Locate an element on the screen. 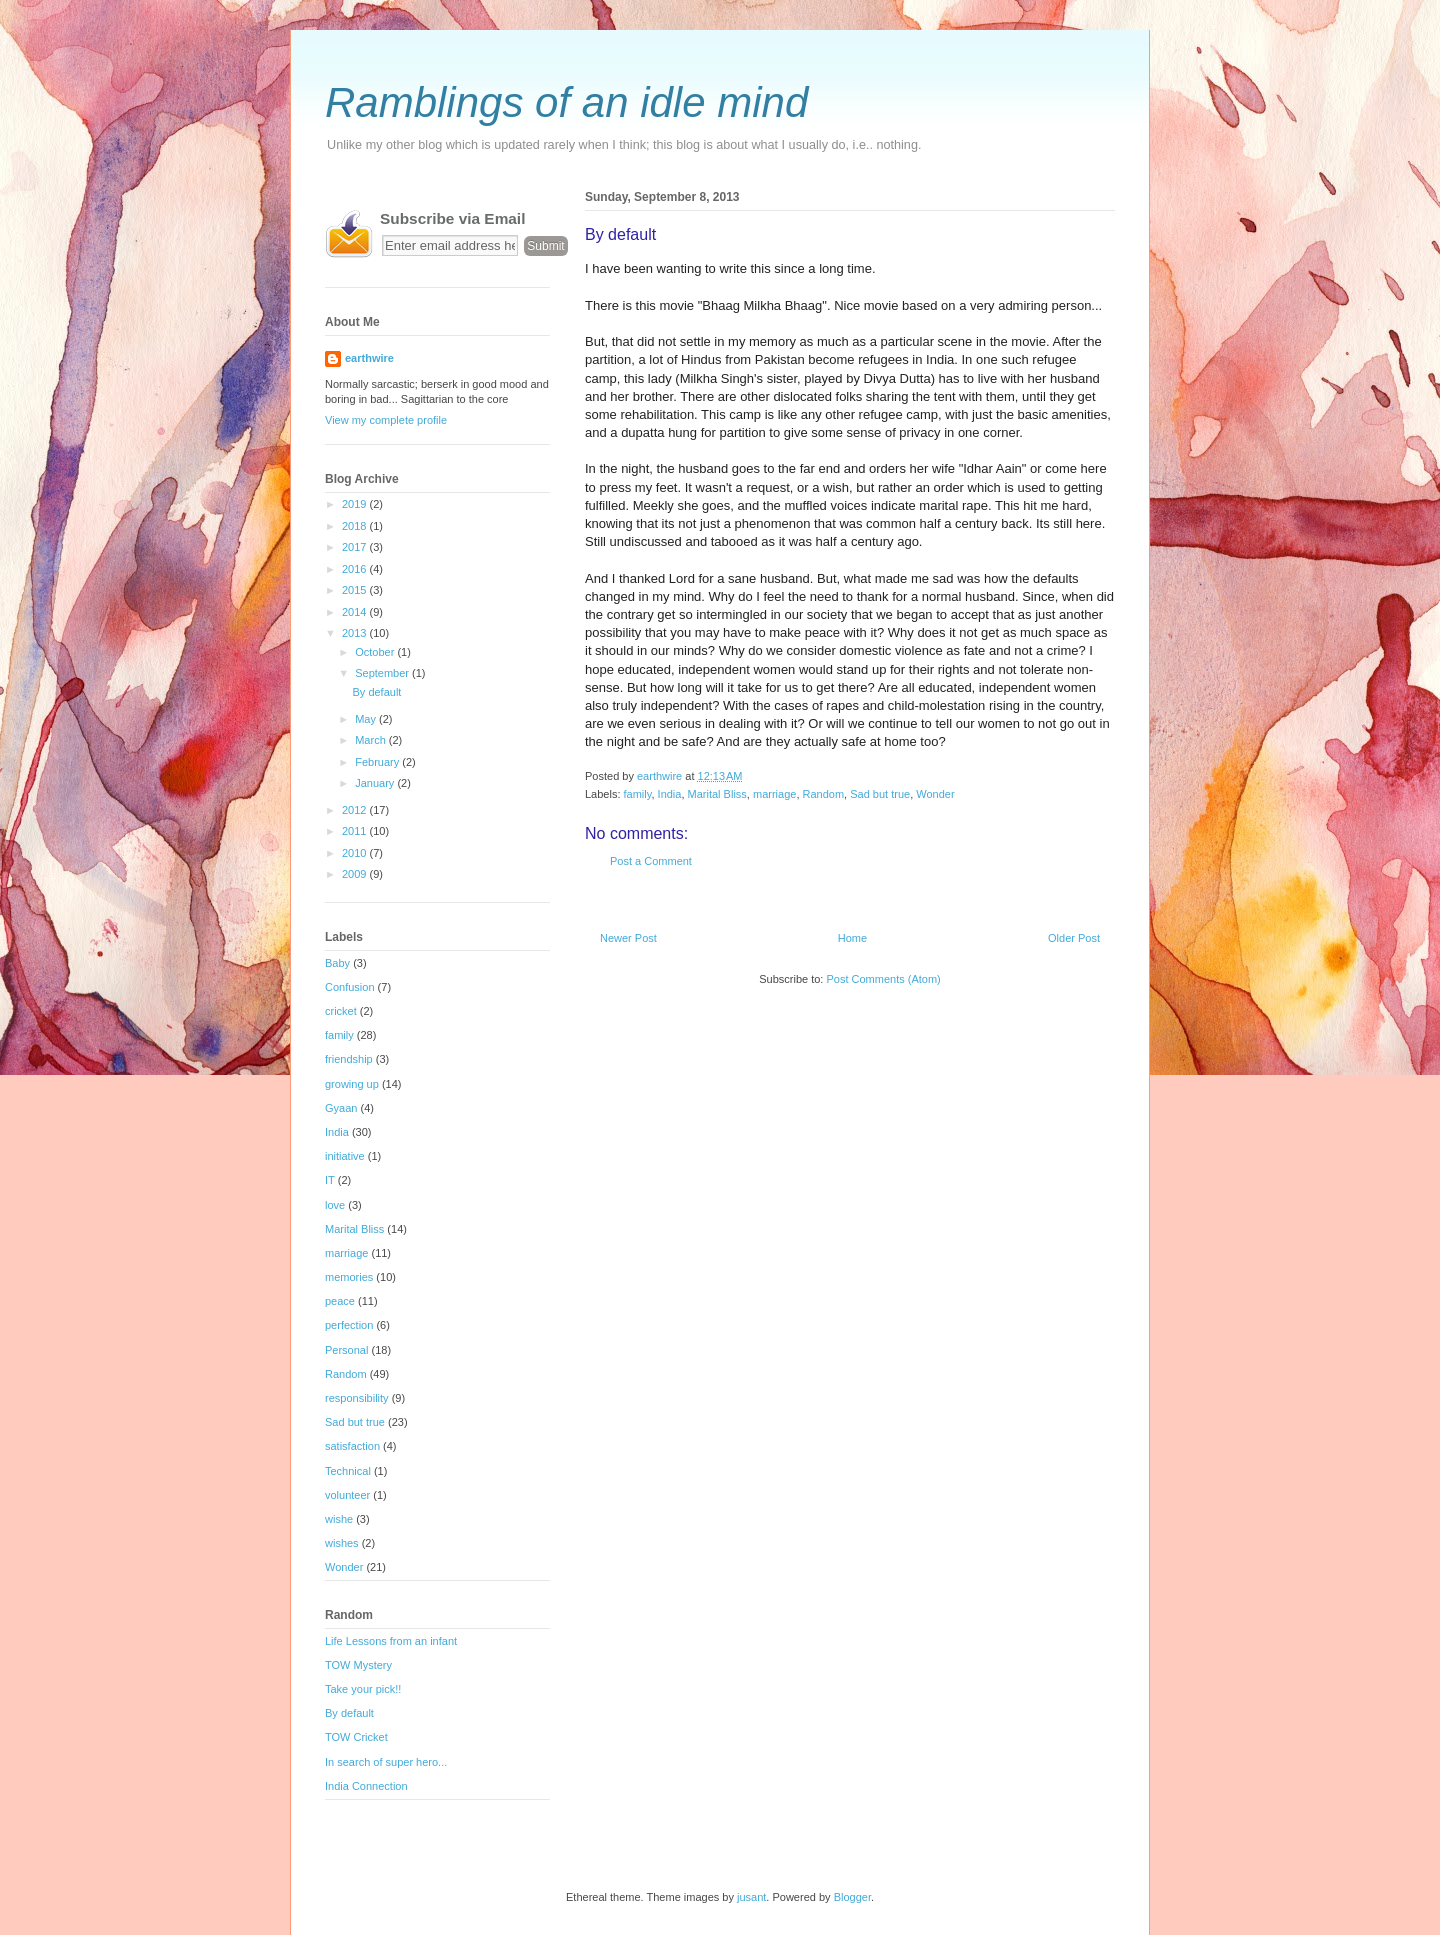  Post a Comment is located at coordinates (651, 861).